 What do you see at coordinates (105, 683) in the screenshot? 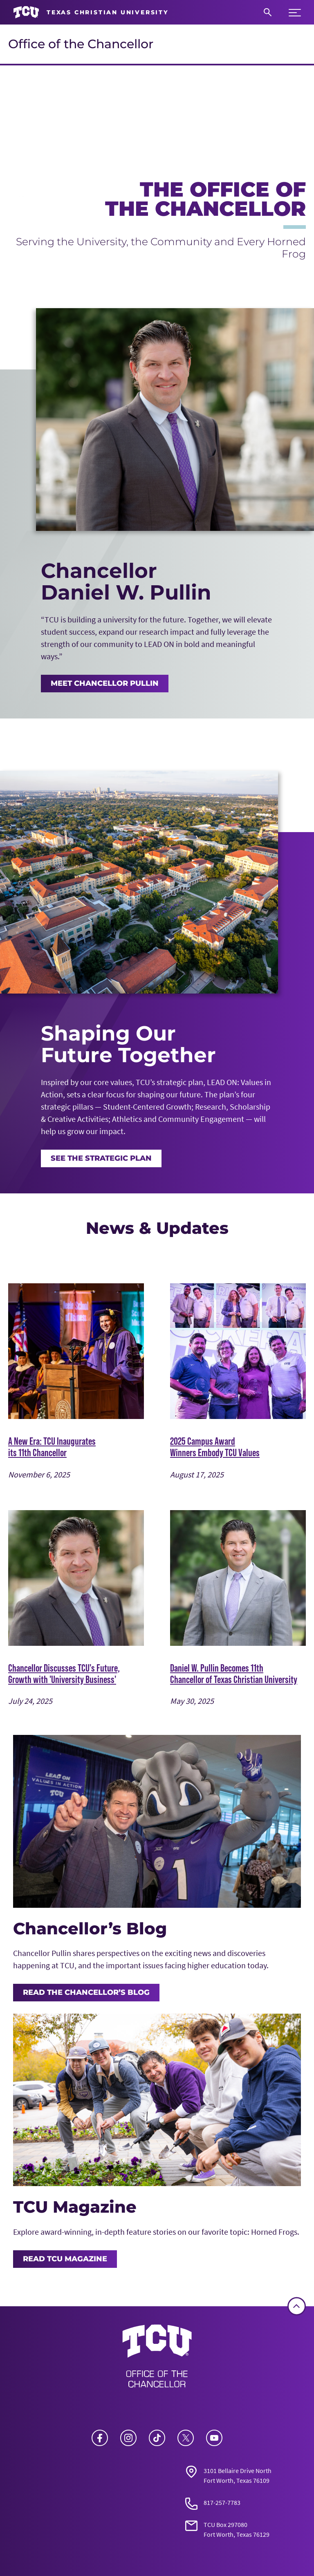
I see `MEET CHANCELLOR PULLIN` at bounding box center [105, 683].